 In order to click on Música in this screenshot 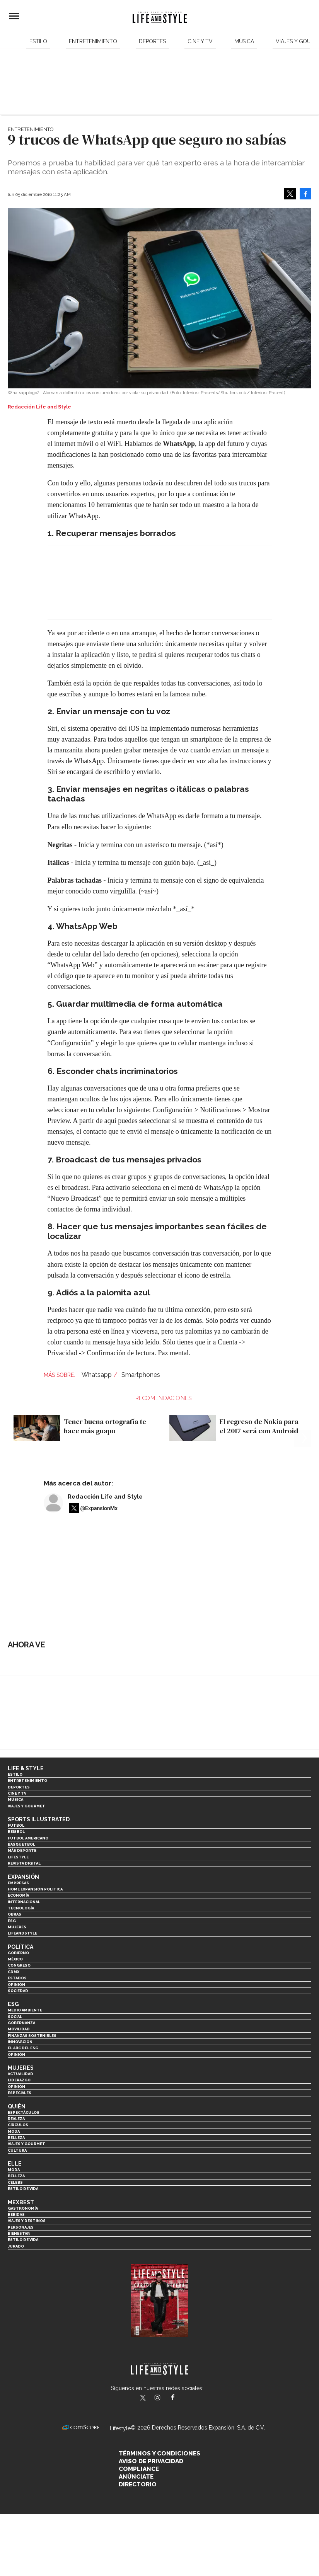, I will do `click(244, 41)`.